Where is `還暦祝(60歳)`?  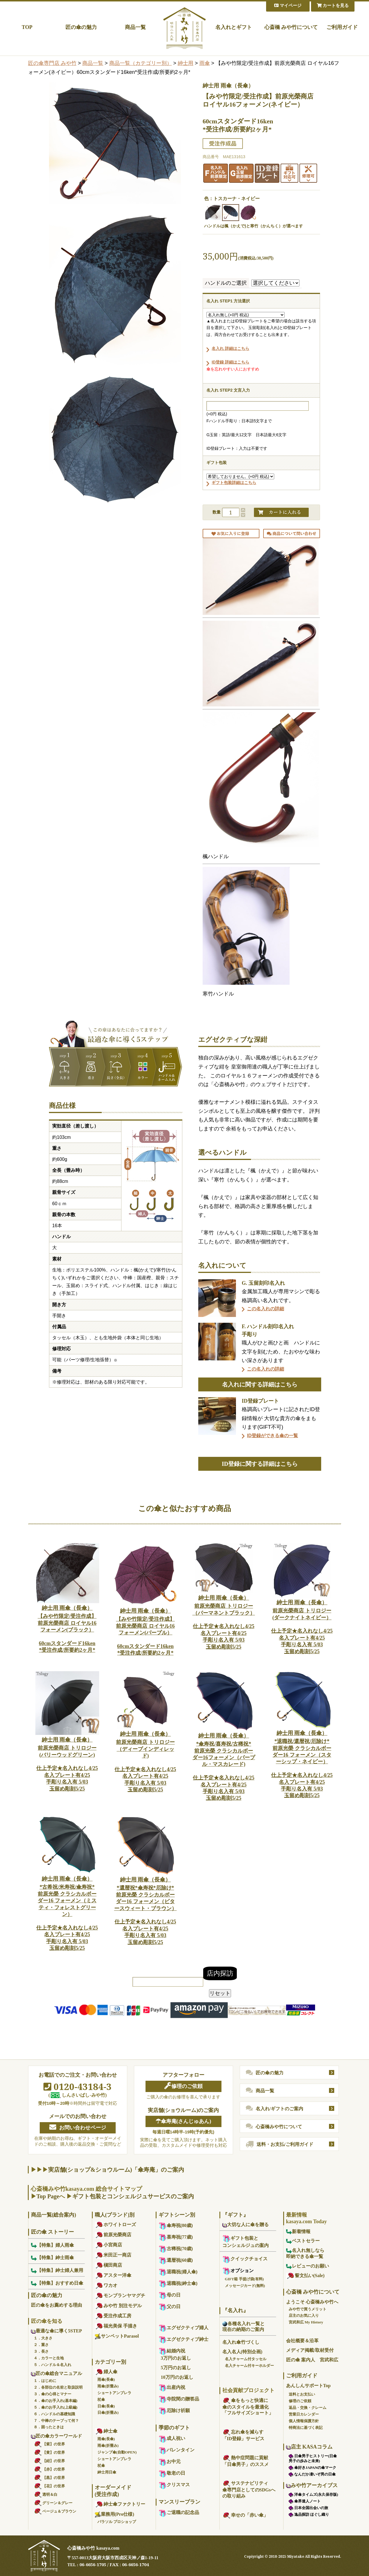
還暦祝(60歳) is located at coordinates (176, 2260).